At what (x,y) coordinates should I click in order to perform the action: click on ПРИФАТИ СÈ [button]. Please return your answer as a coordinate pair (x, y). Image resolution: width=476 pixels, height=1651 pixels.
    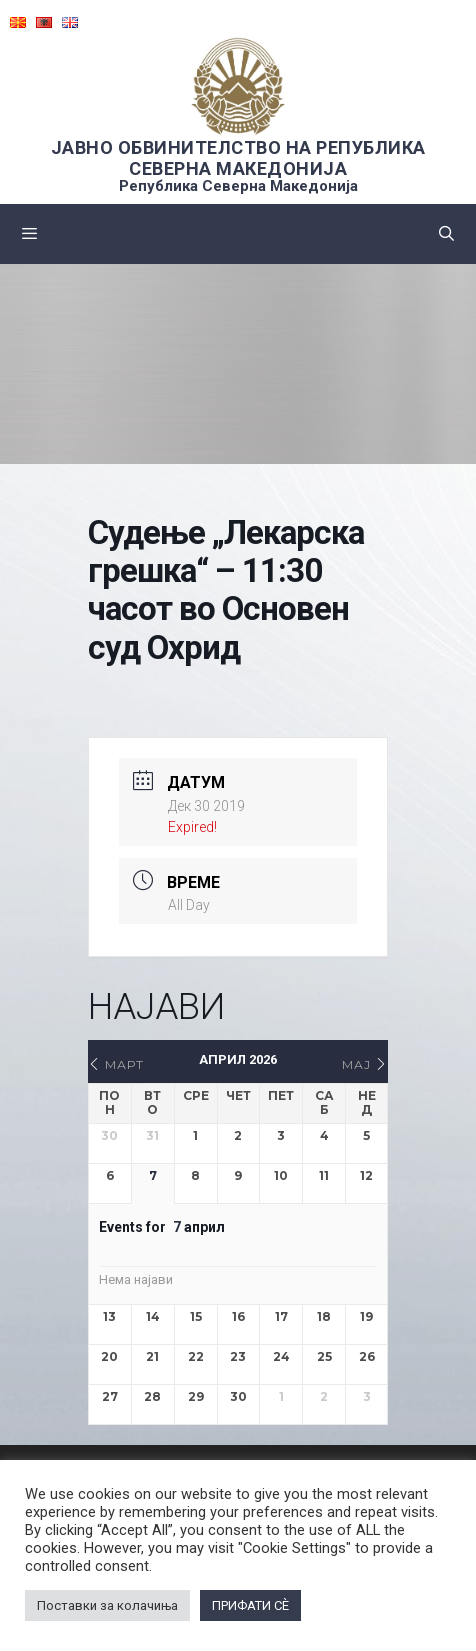
    Looking at the image, I should click on (250, 1605).